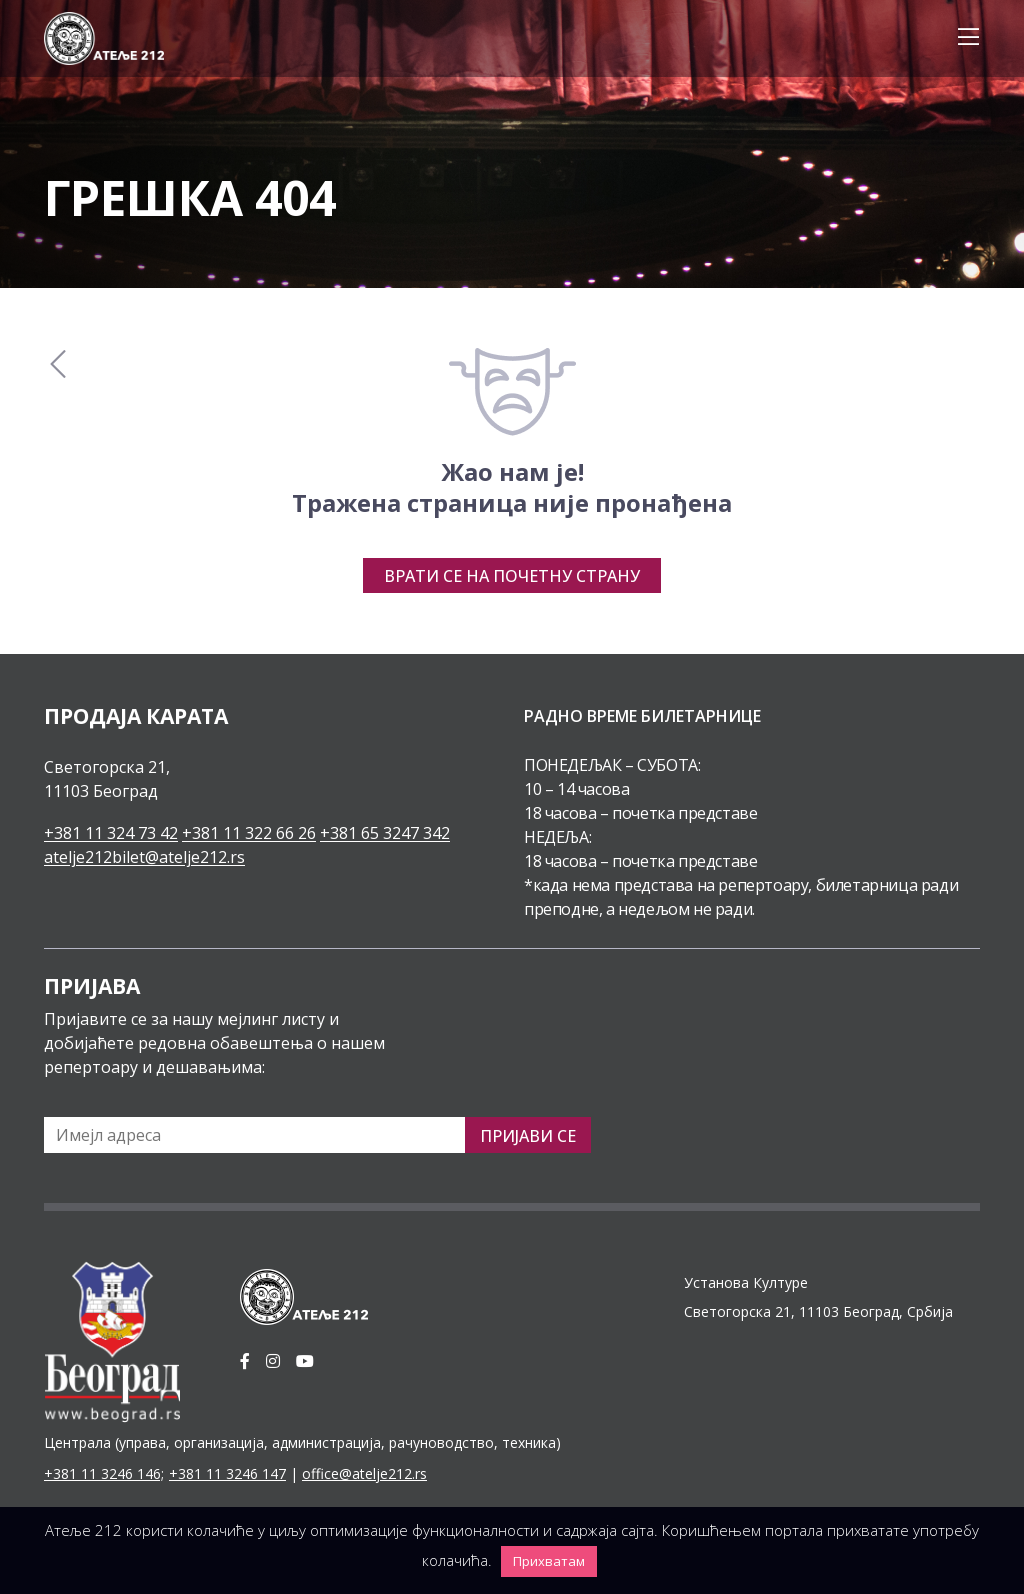  What do you see at coordinates (962, 38) in the screenshot?
I see `[Toggle navigation]` at bounding box center [962, 38].